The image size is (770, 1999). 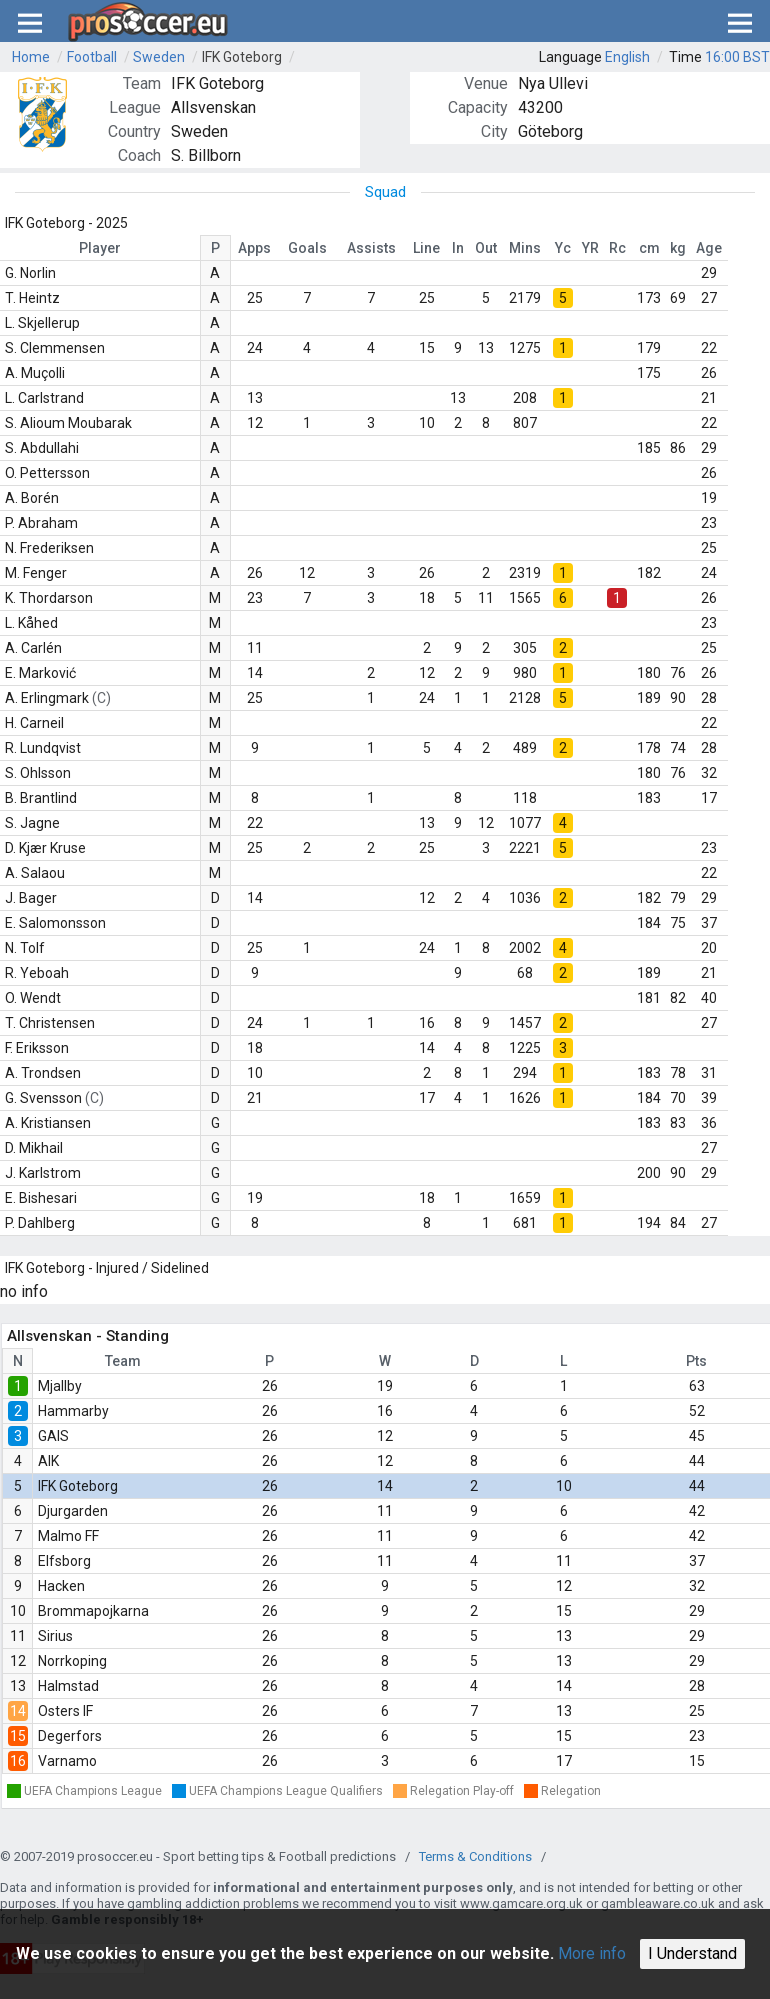 I want to click on AIK, so click(x=48, y=1461).